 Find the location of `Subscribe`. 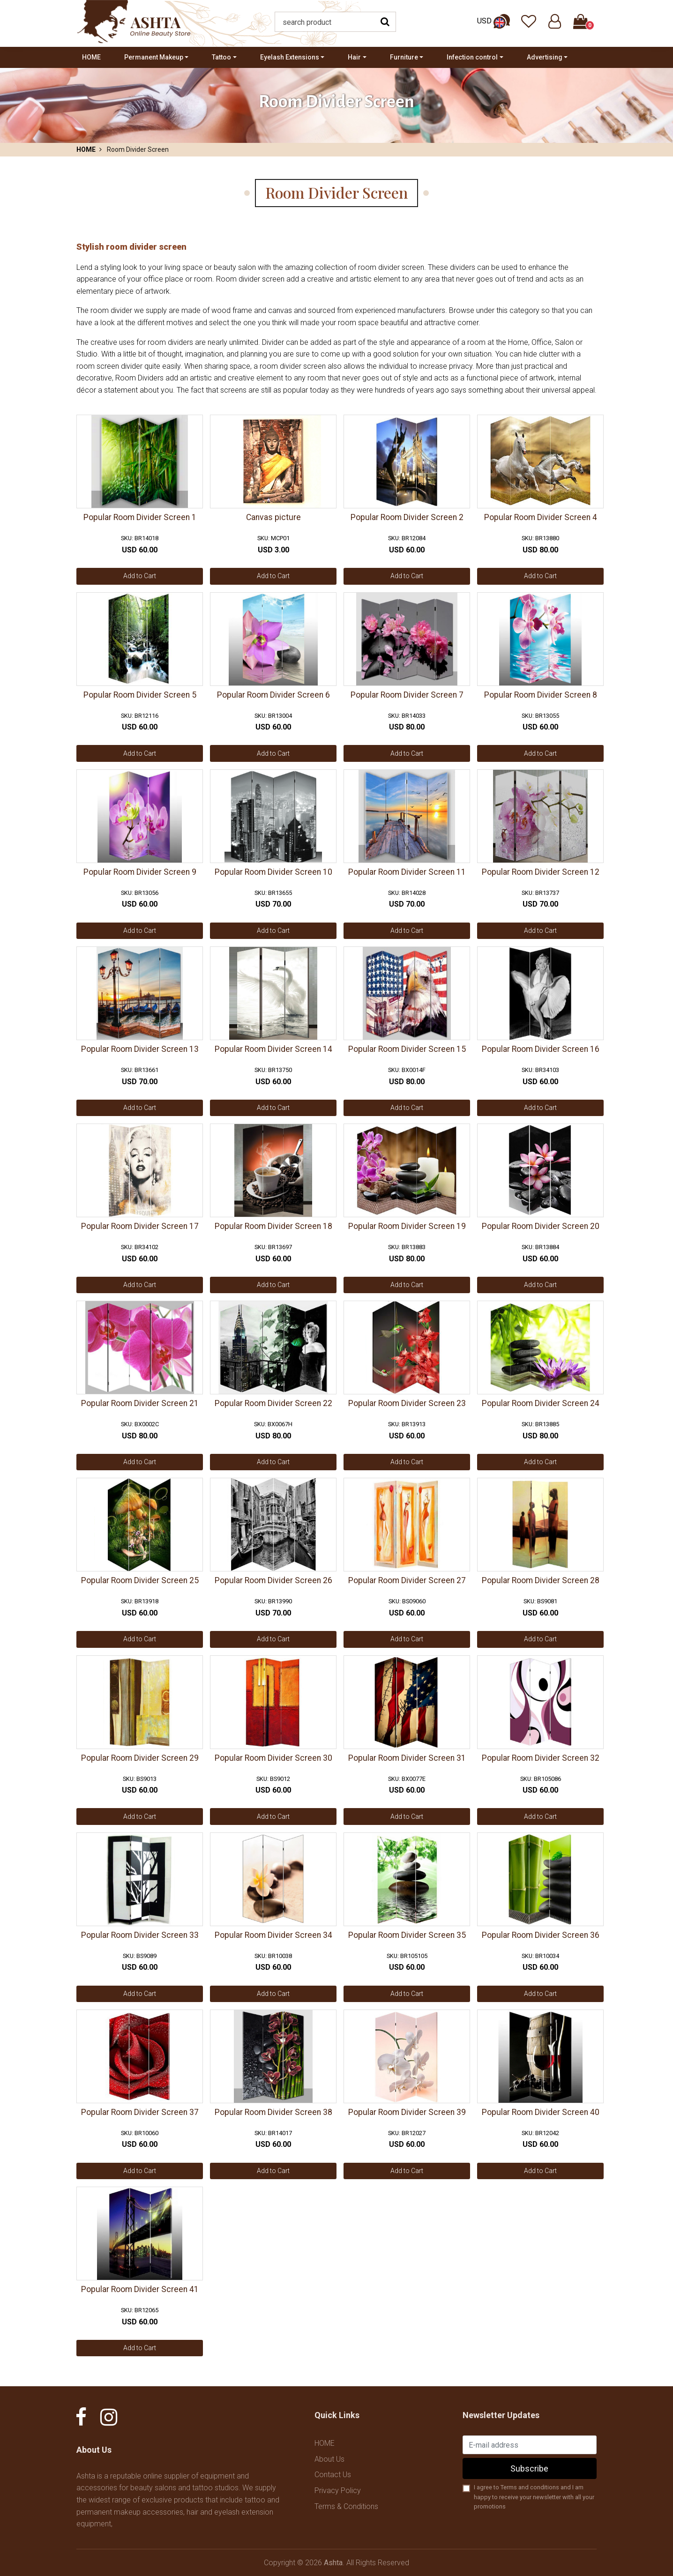

Subscribe is located at coordinates (529, 2468).